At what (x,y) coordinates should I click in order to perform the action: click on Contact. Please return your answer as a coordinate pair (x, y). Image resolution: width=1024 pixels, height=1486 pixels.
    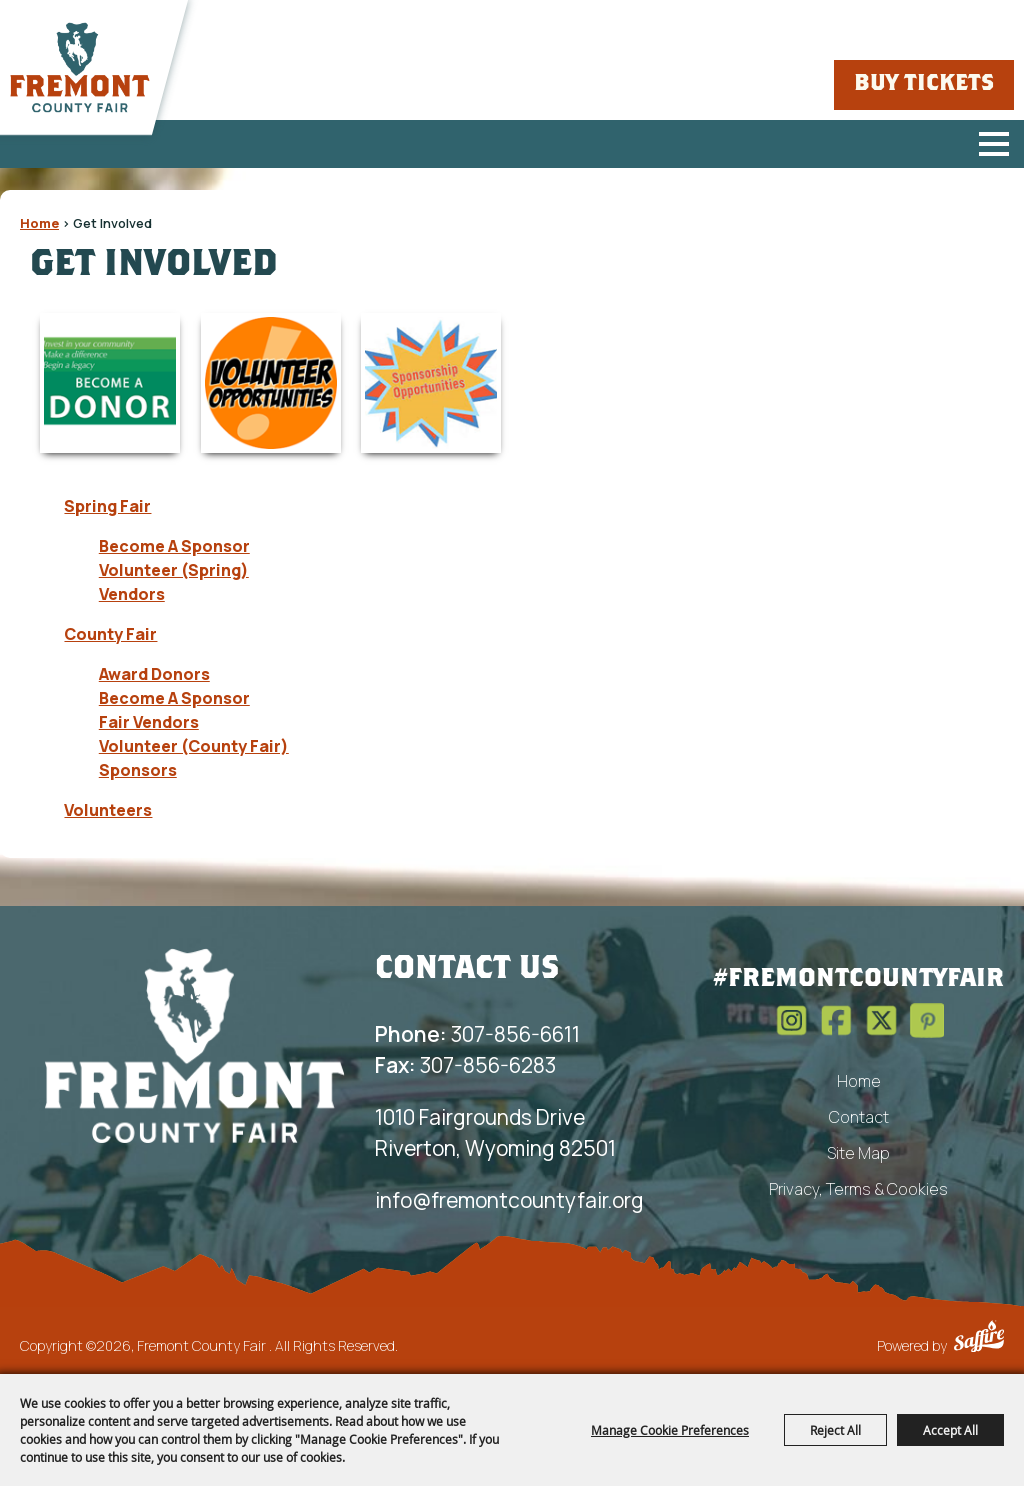
    Looking at the image, I should click on (859, 1117).